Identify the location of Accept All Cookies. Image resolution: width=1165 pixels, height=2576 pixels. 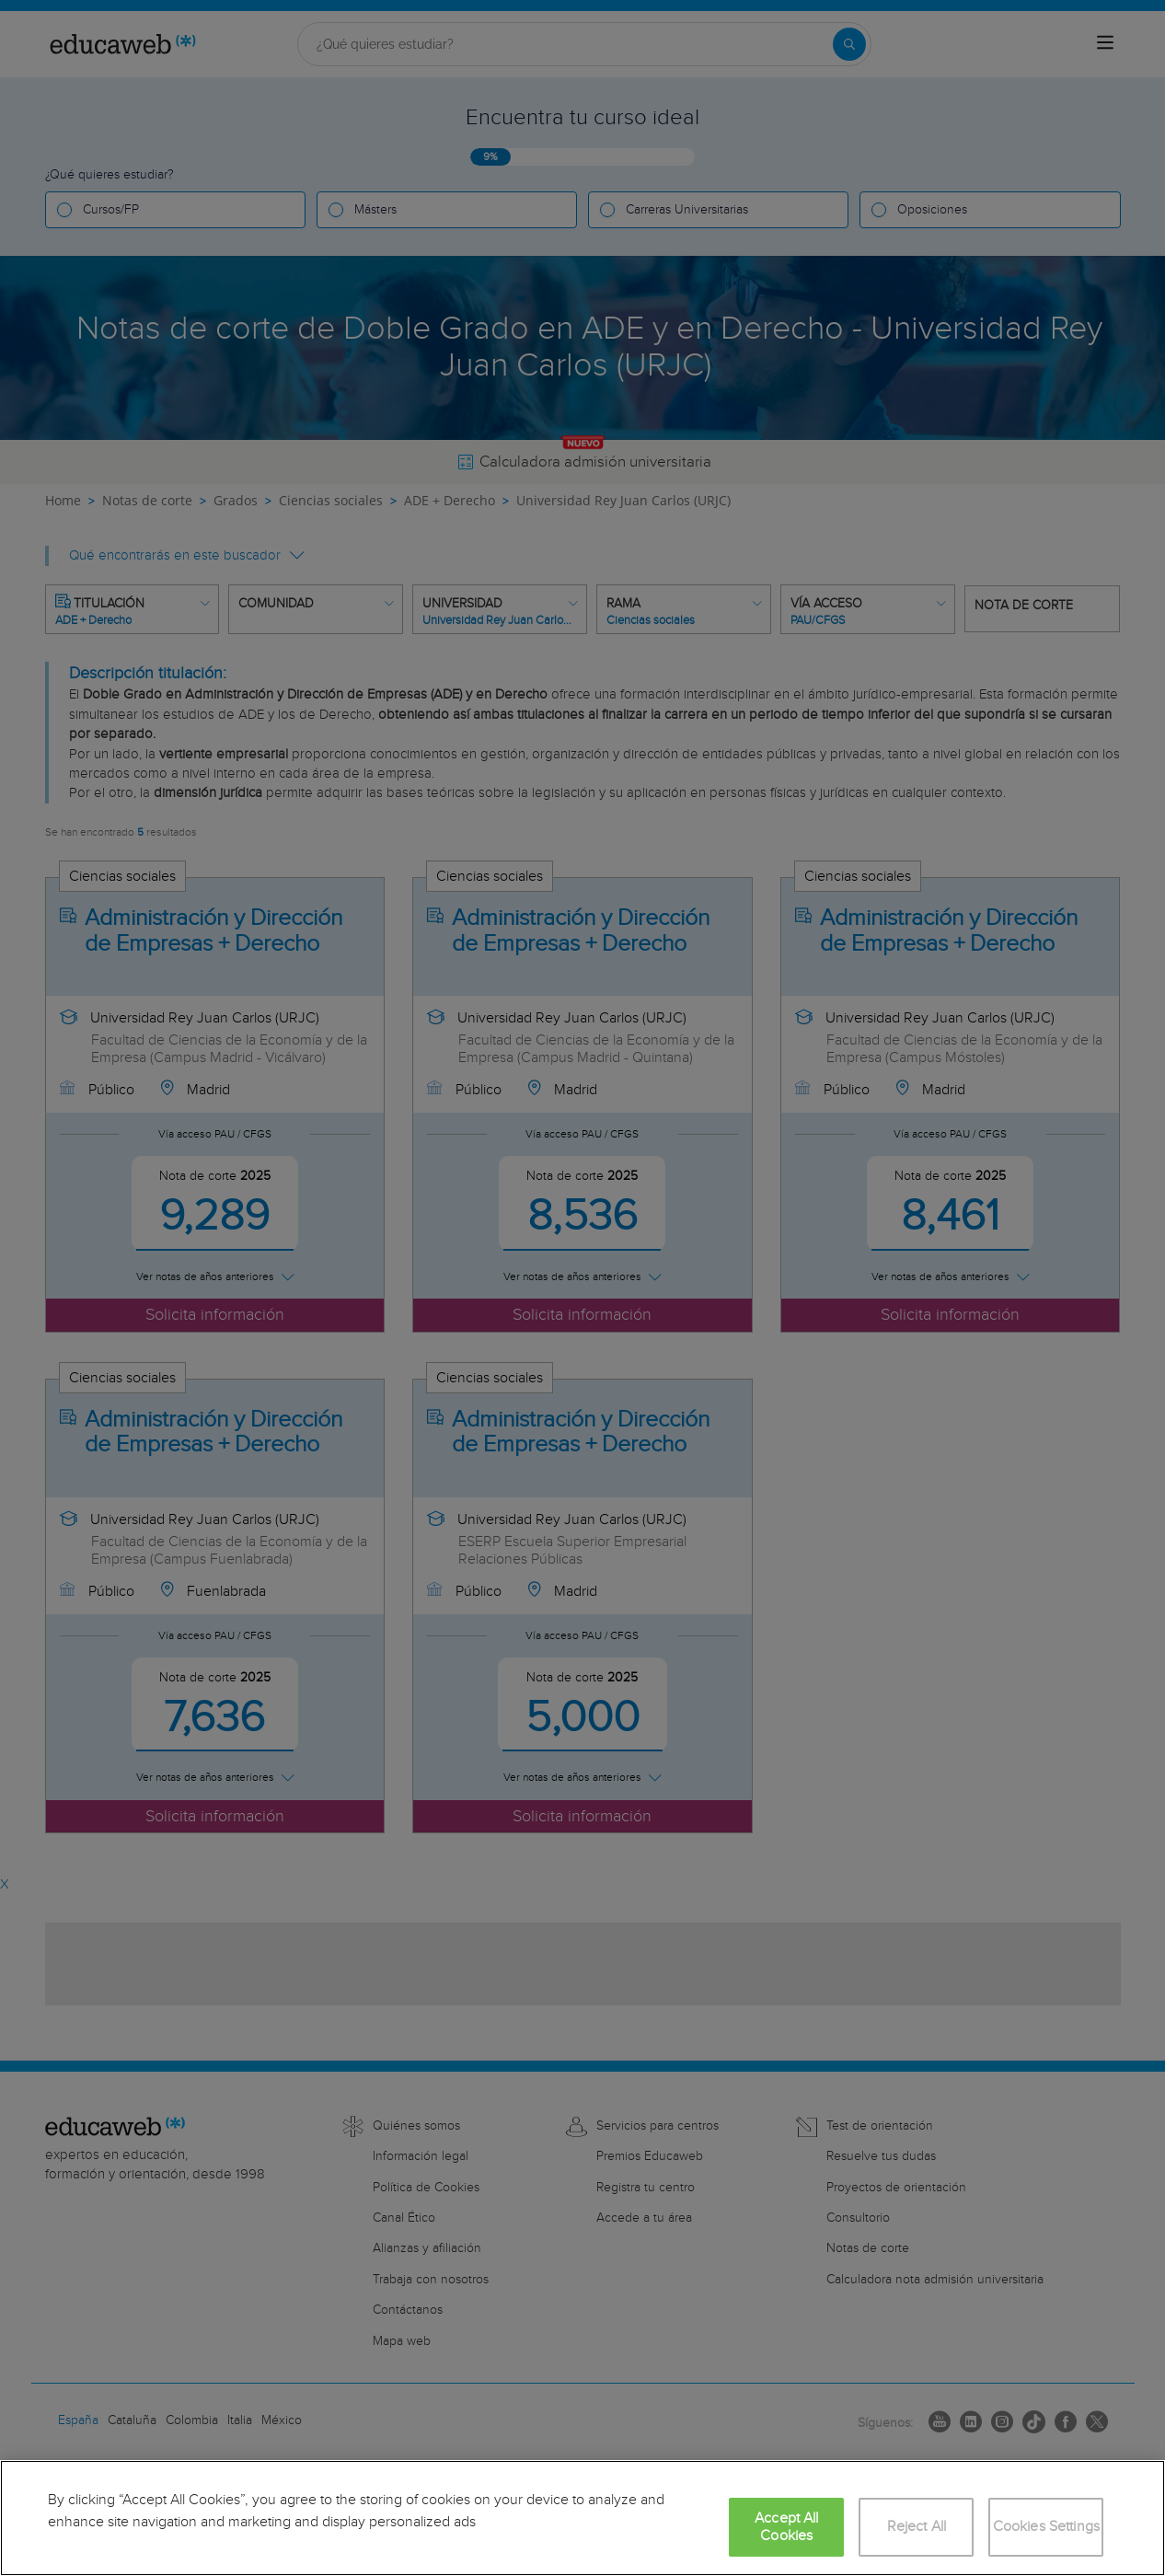
(787, 2527).